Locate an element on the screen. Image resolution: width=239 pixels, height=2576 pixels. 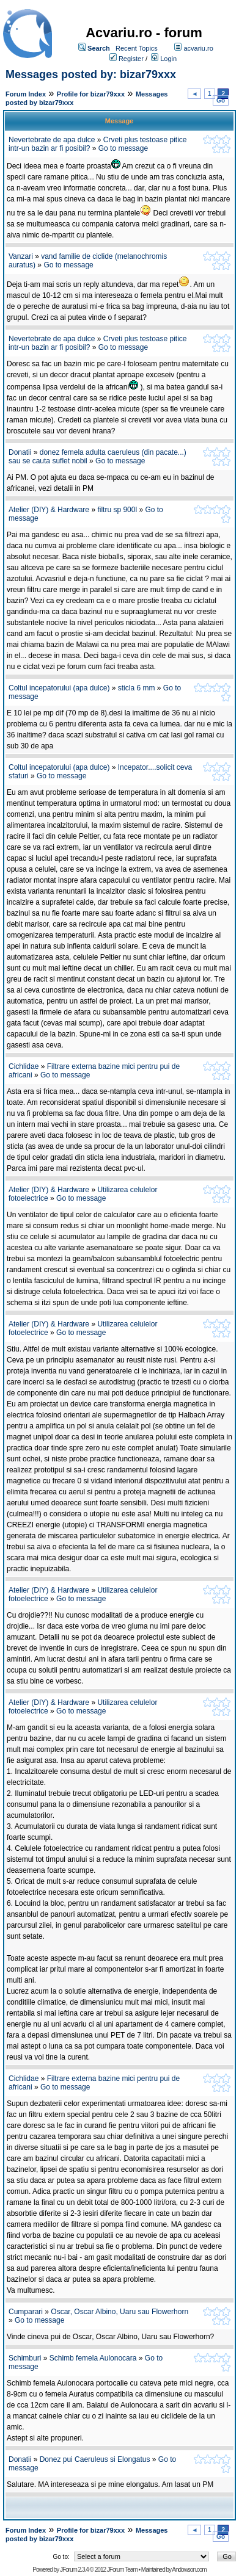
acvariu.ro is located at coordinates (198, 48).